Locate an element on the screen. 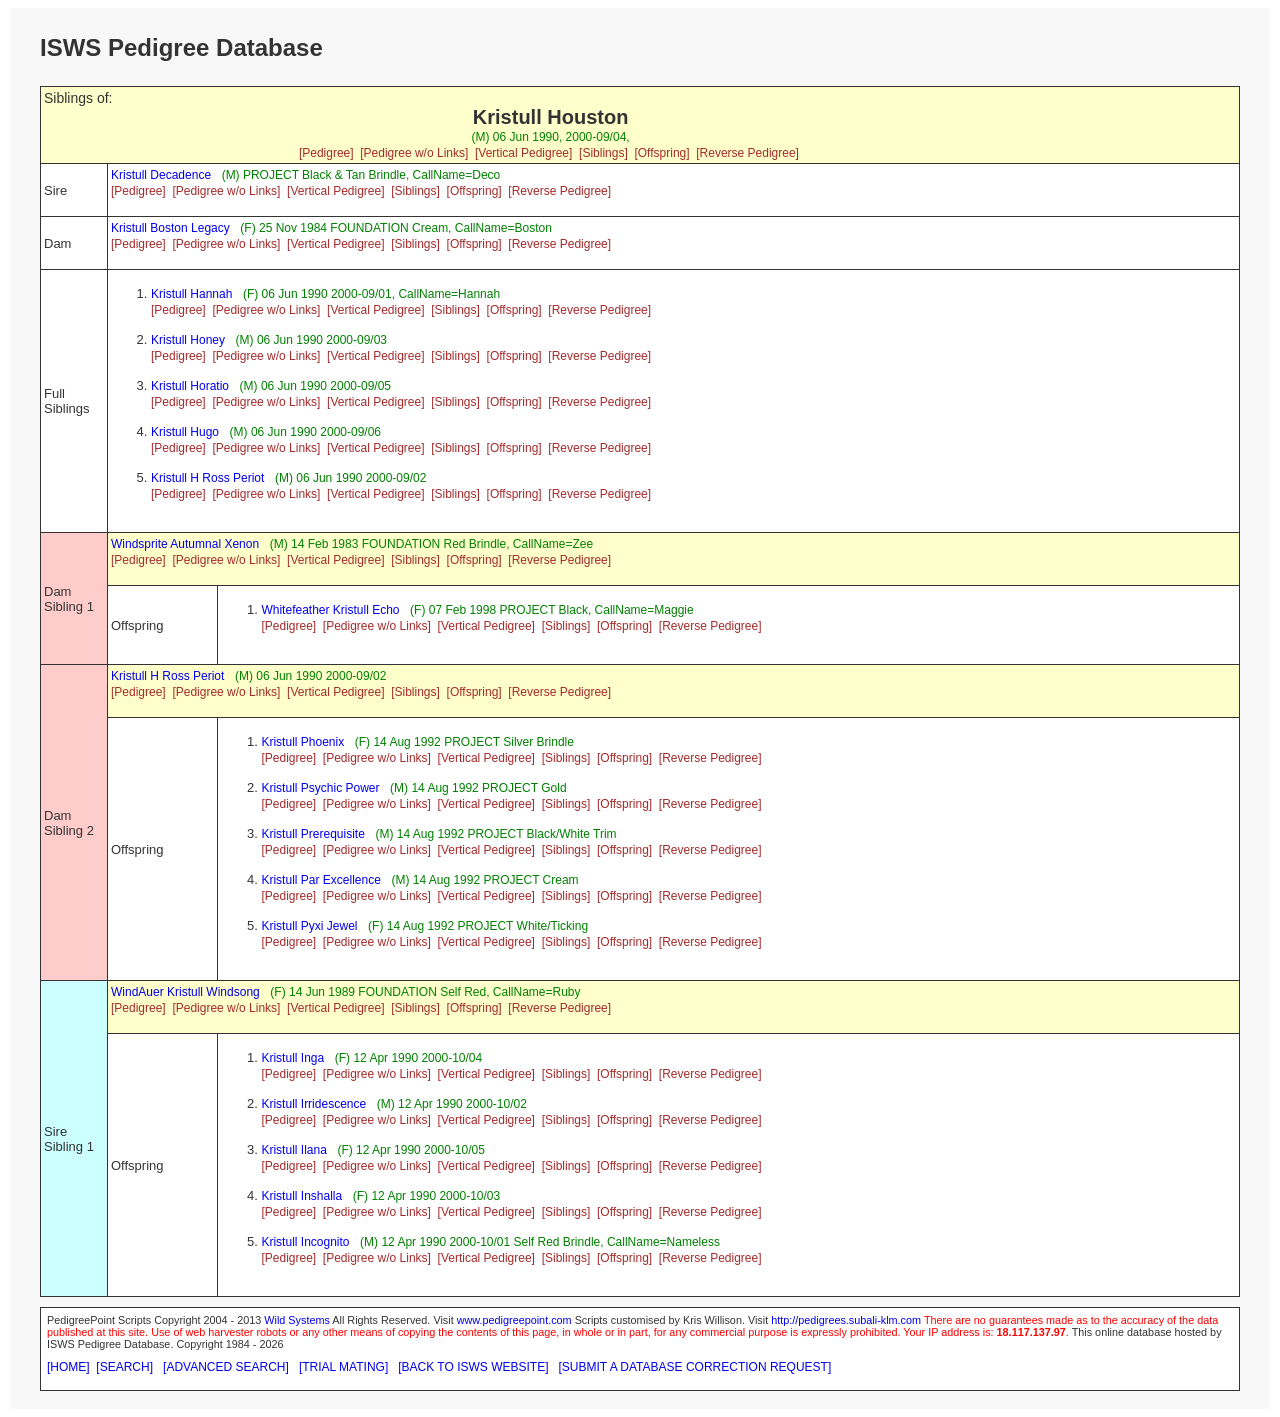 This screenshot has height=1417, width=1280. Kristull Boston Legacy is located at coordinates (170, 228).